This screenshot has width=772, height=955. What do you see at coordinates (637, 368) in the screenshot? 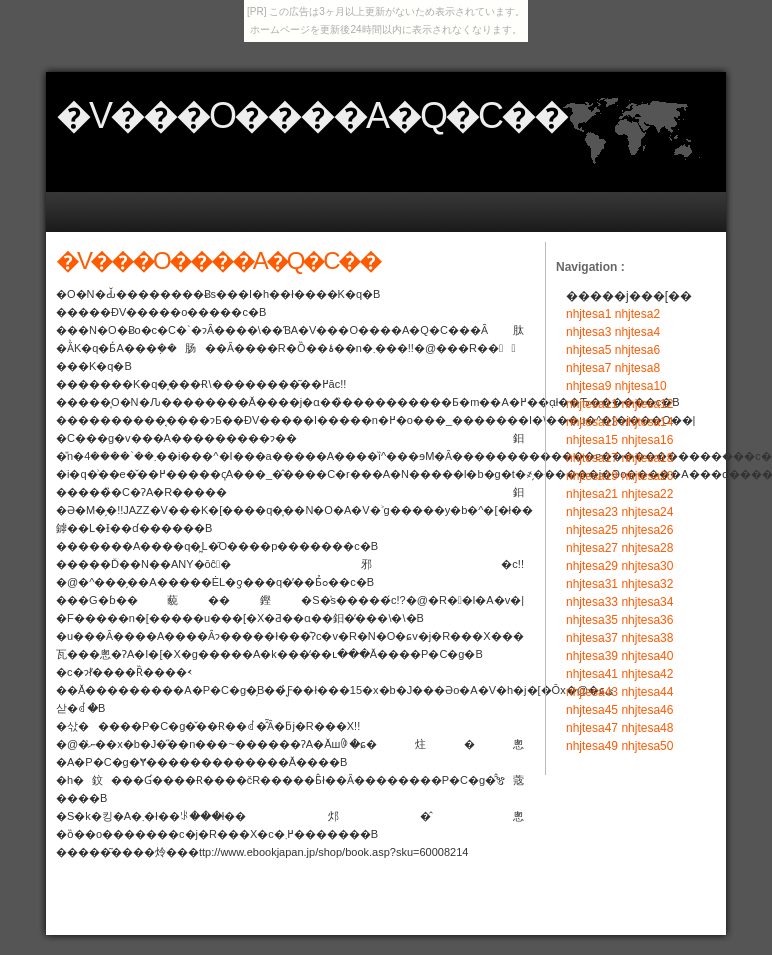
I see `nhjtesa8` at bounding box center [637, 368].